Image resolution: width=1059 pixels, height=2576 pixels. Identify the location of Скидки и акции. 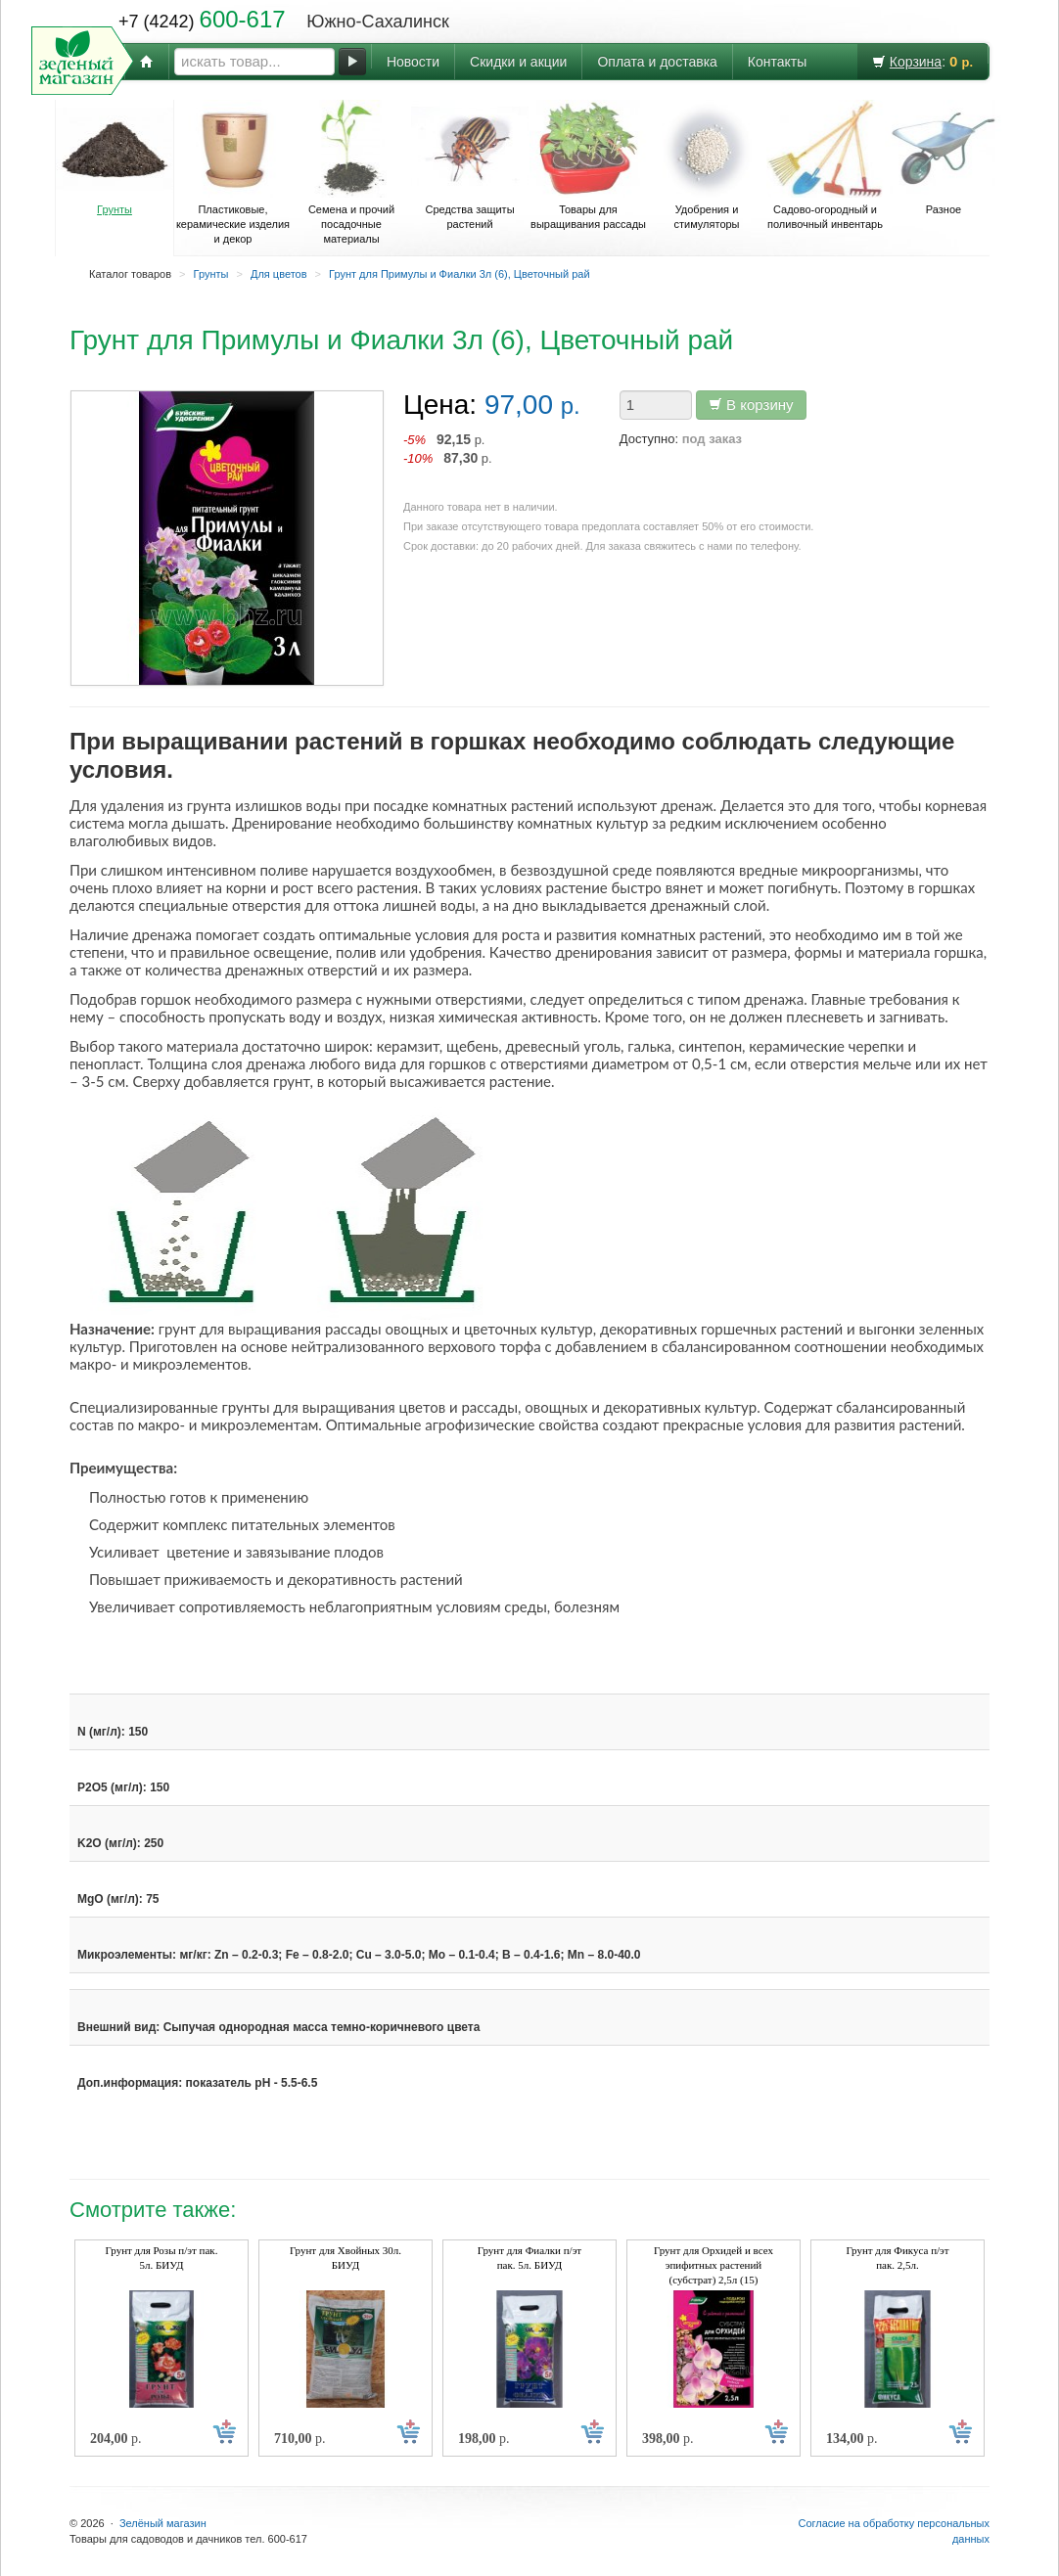
(518, 61).